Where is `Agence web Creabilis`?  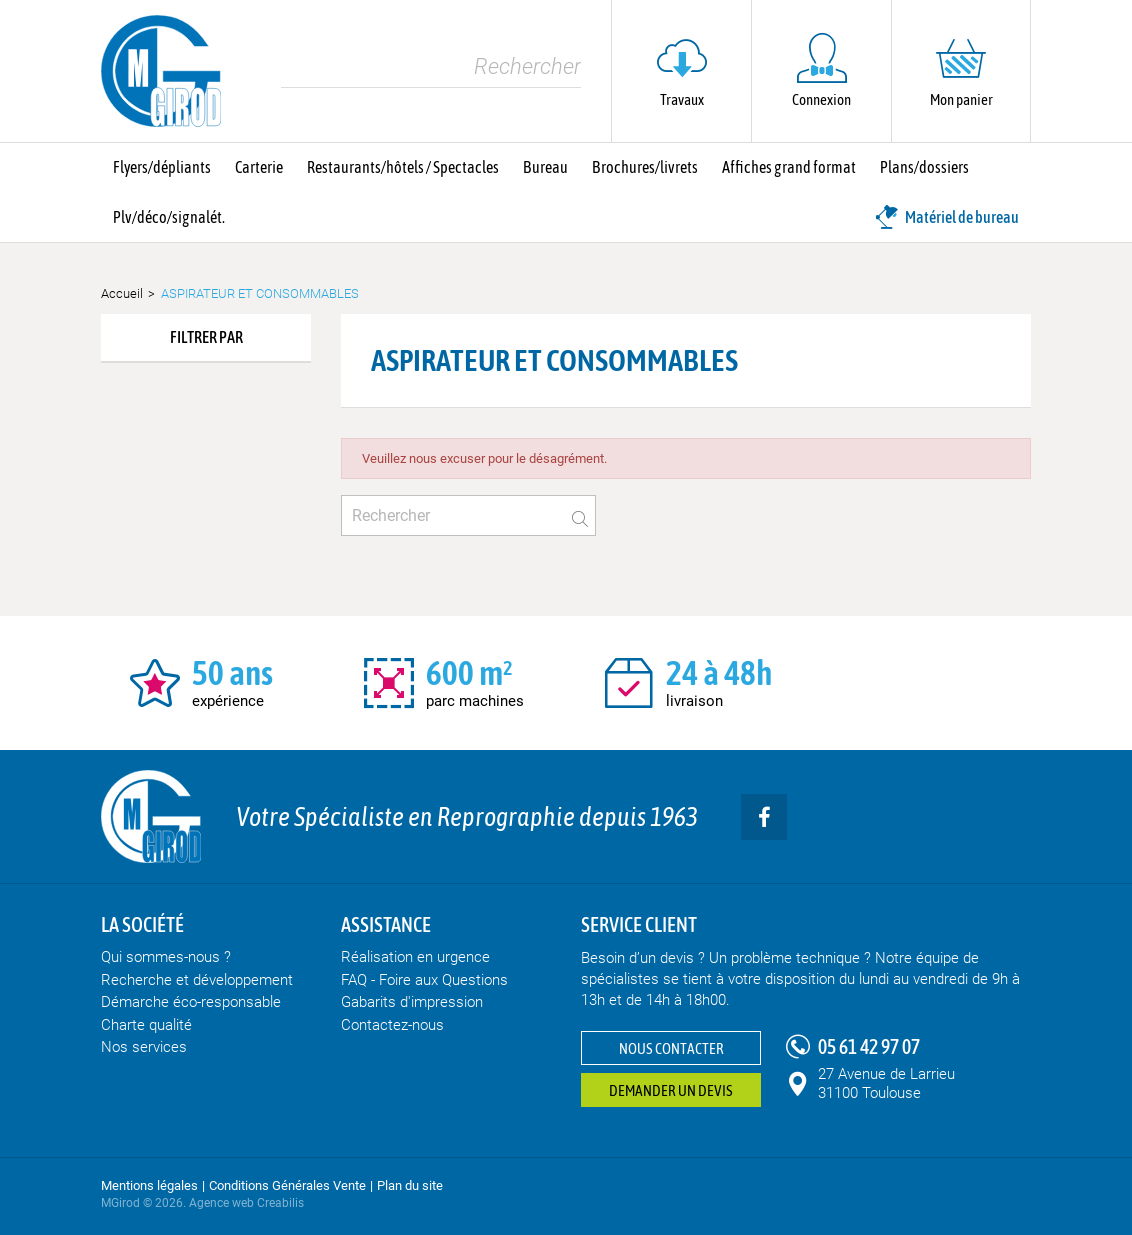 Agence web Creabilis is located at coordinates (246, 1203).